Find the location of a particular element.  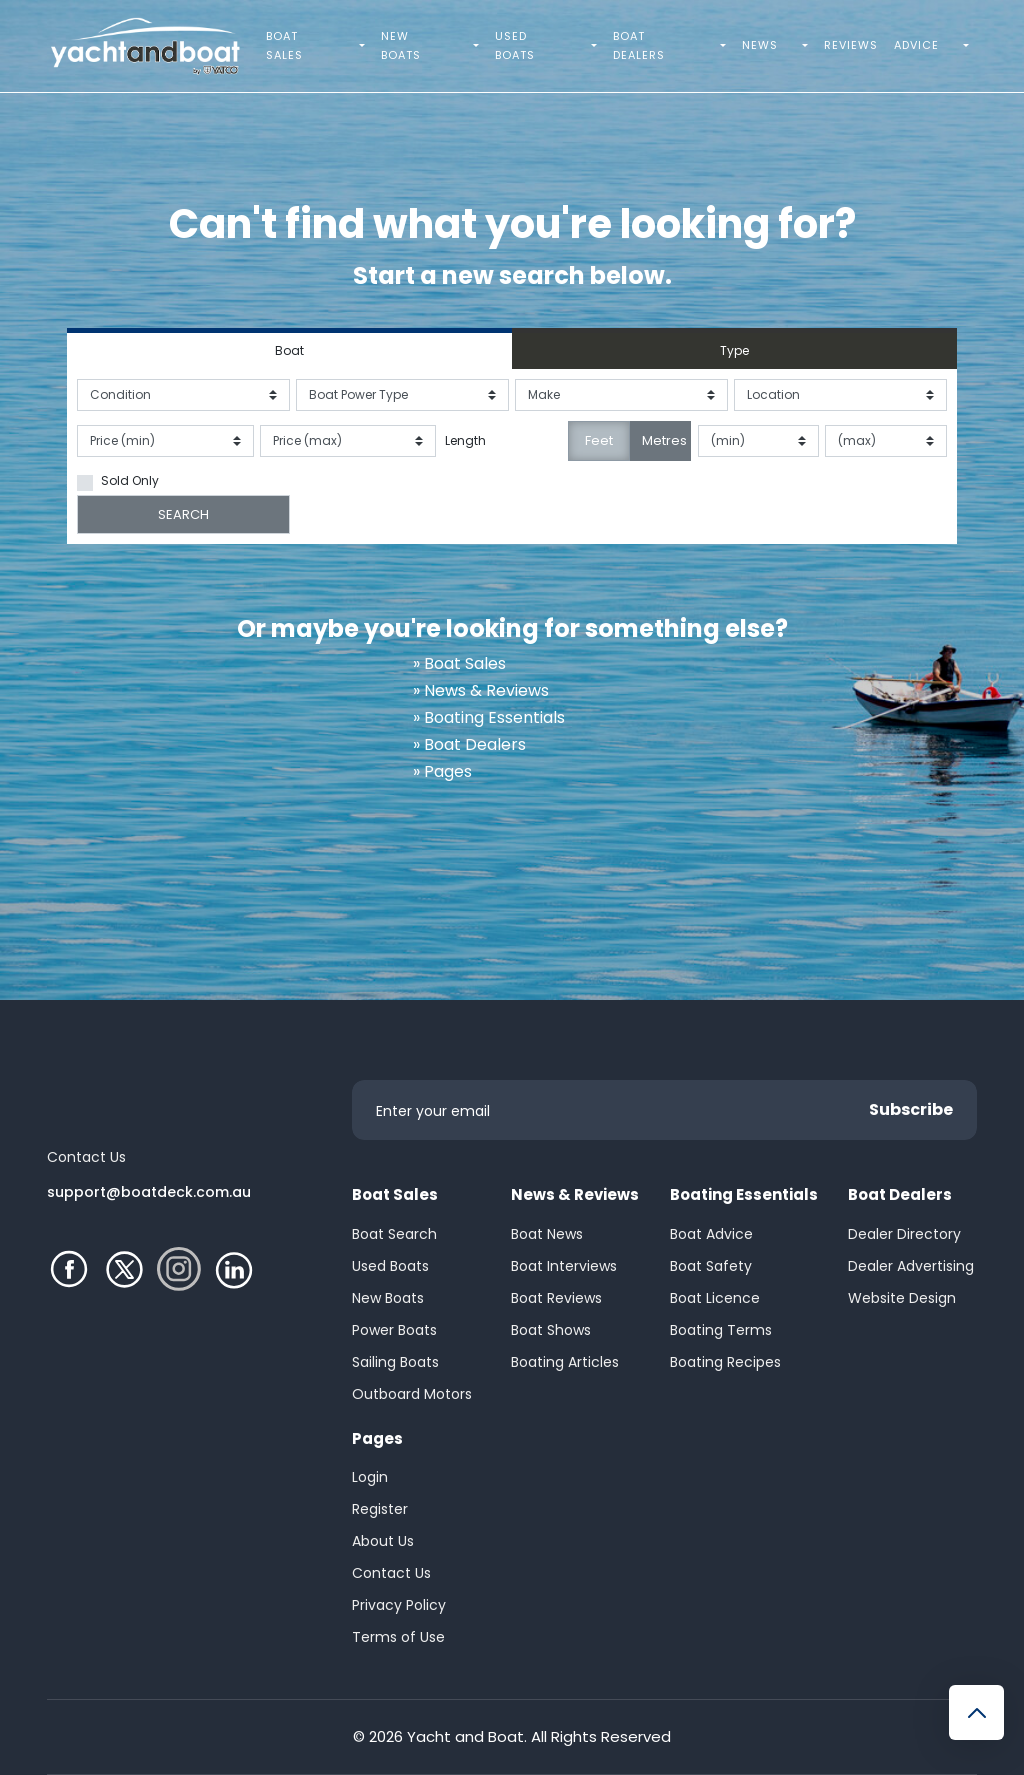

Dealer Directory is located at coordinates (904, 1234).